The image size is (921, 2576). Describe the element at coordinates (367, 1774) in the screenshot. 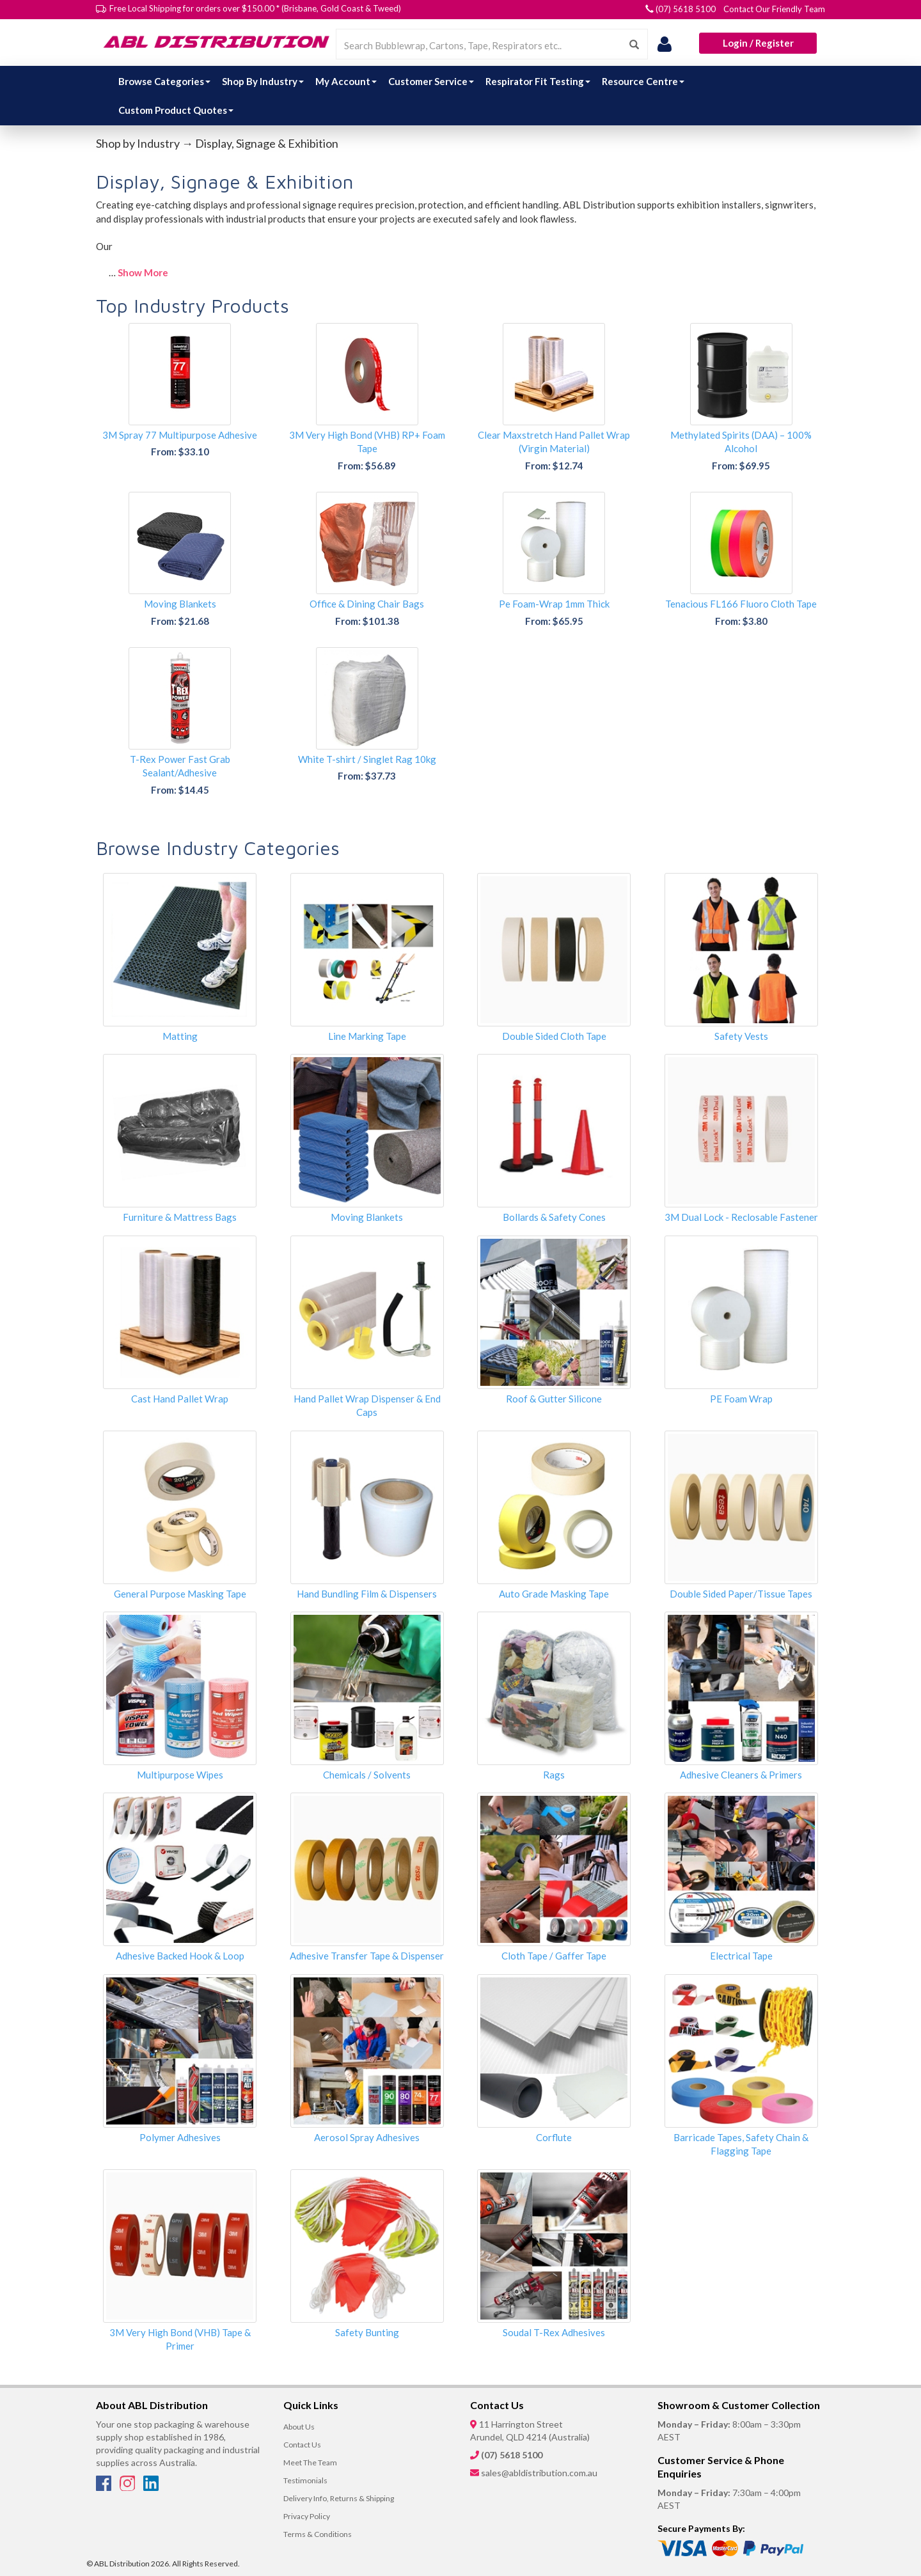

I see `Chemicals / Solvents` at that location.